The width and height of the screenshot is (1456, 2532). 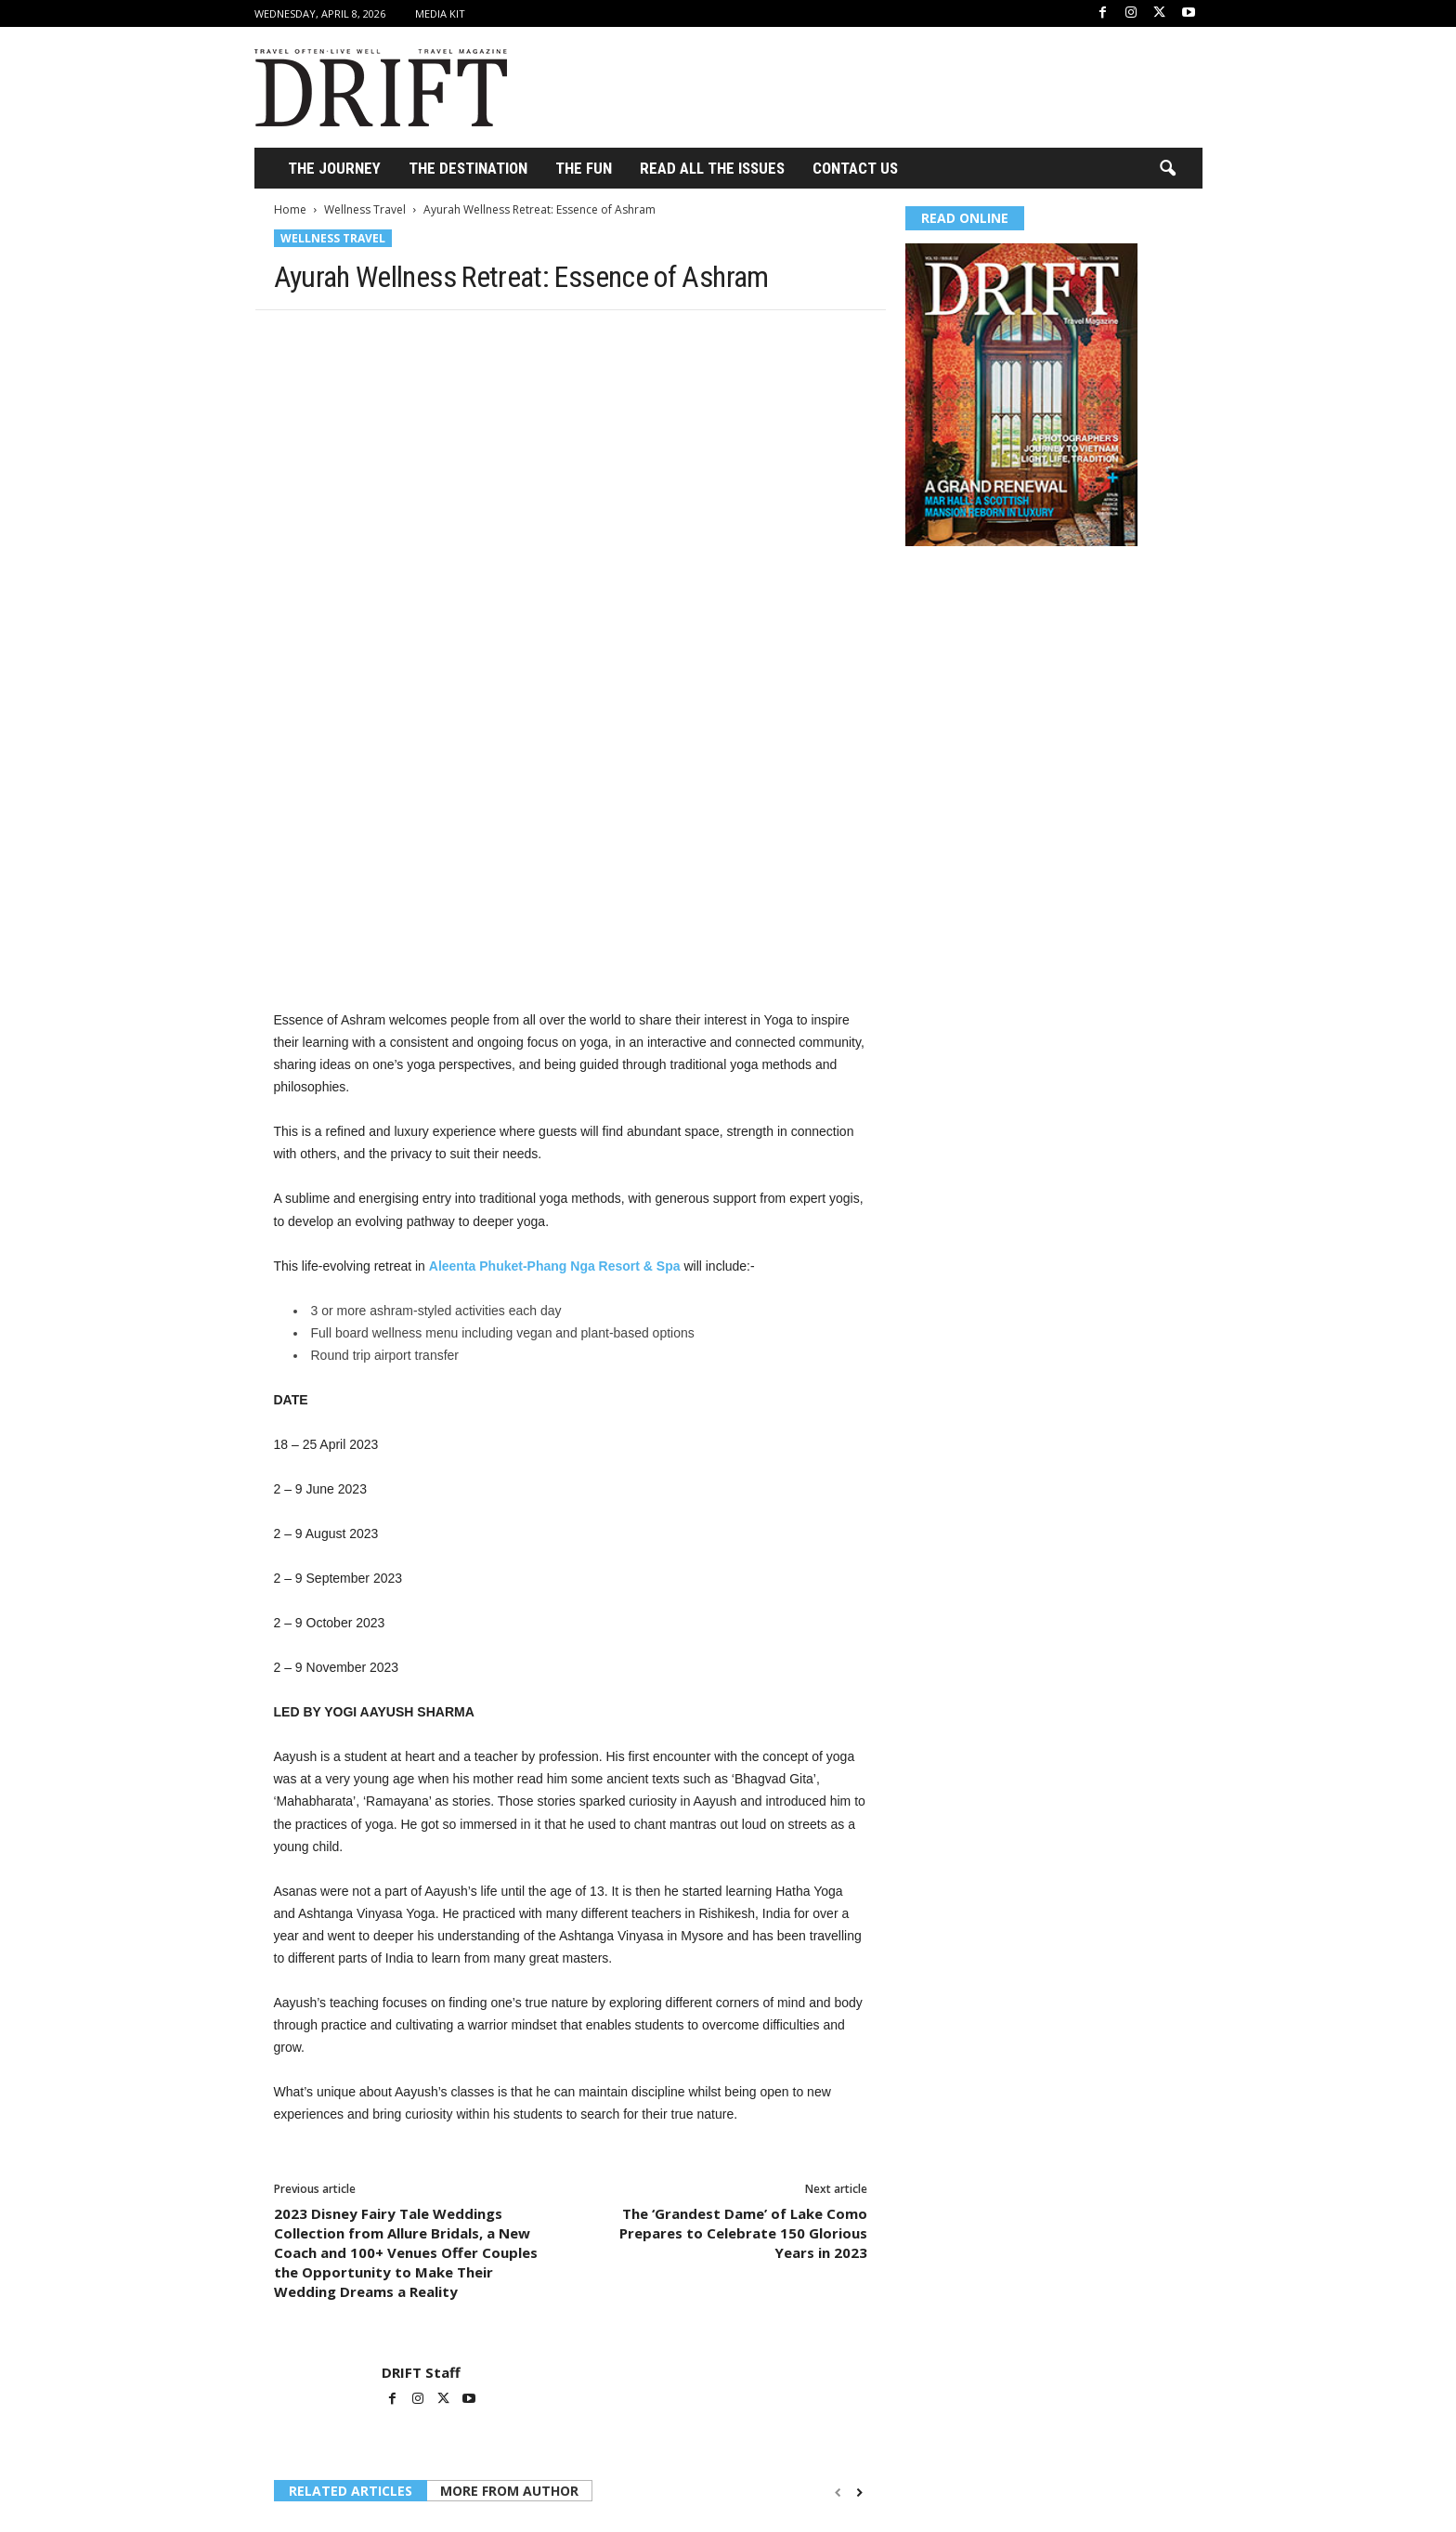 What do you see at coordinates (468, 168) in the screenshot?
I see `THE DESTINATION` at bounding box center [468, 168].